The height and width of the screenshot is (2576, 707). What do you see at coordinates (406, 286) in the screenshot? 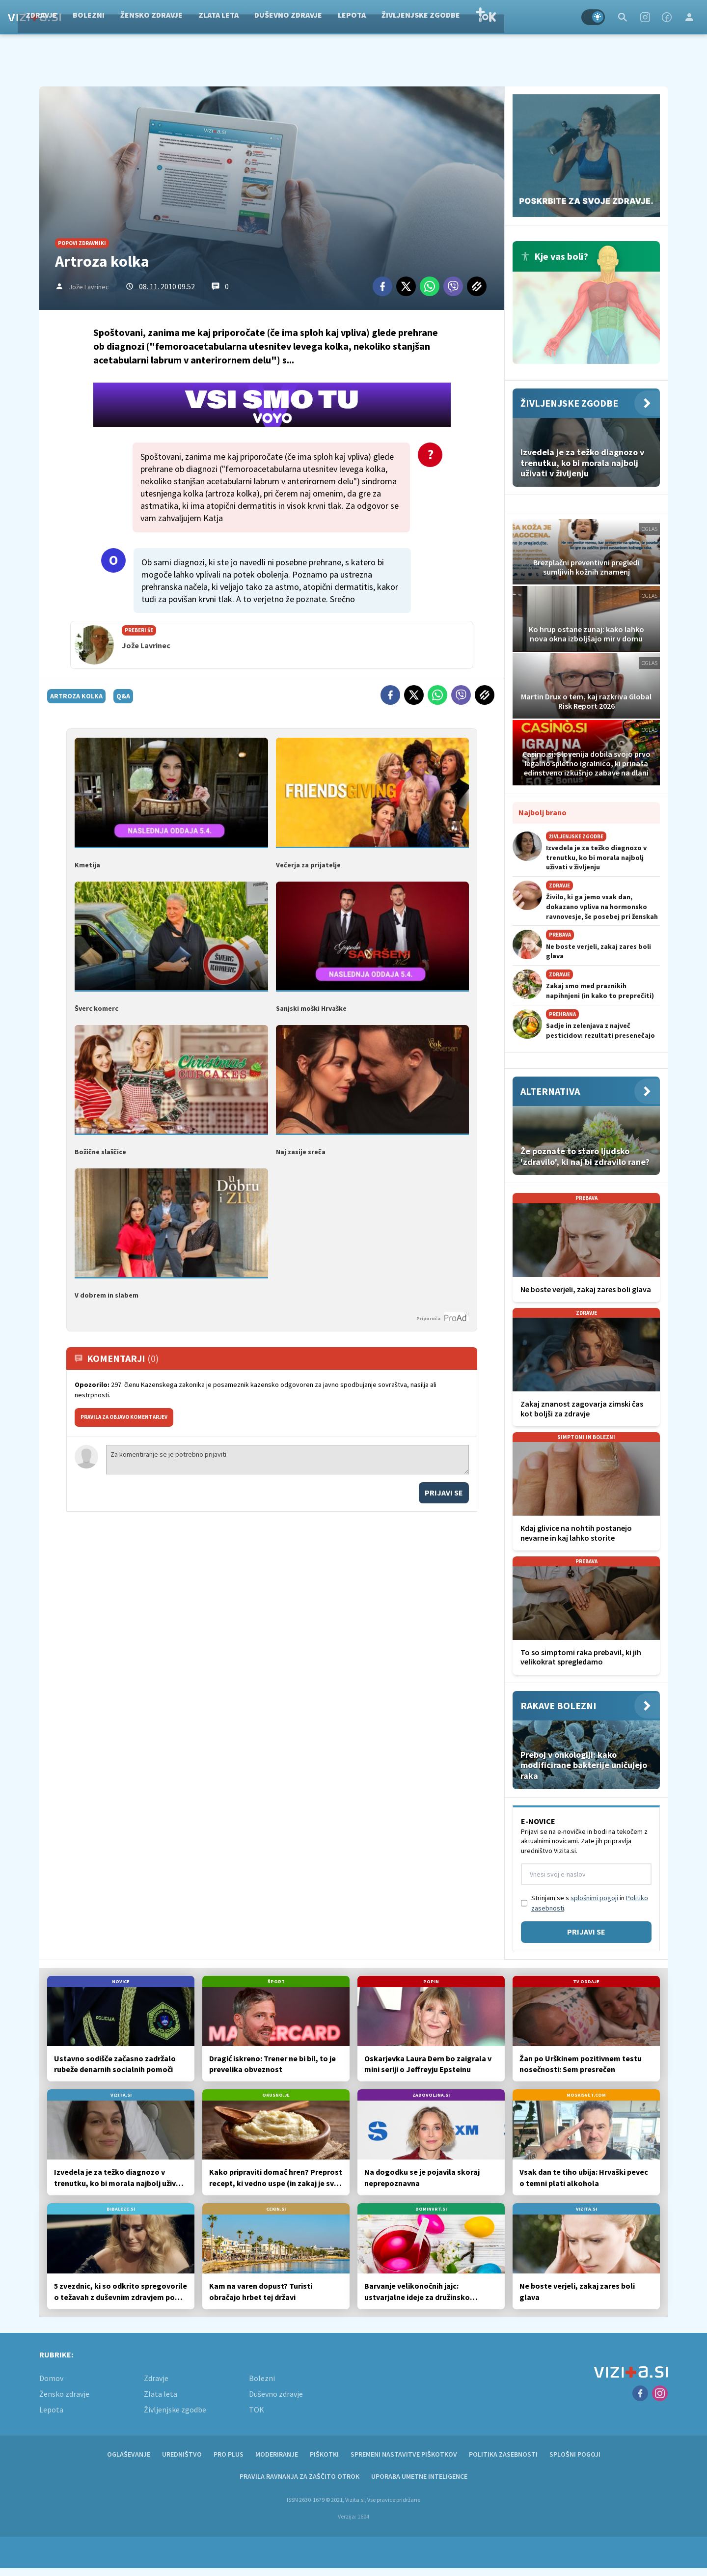
I see `[Twitter]` at bounding box center [406, 286].